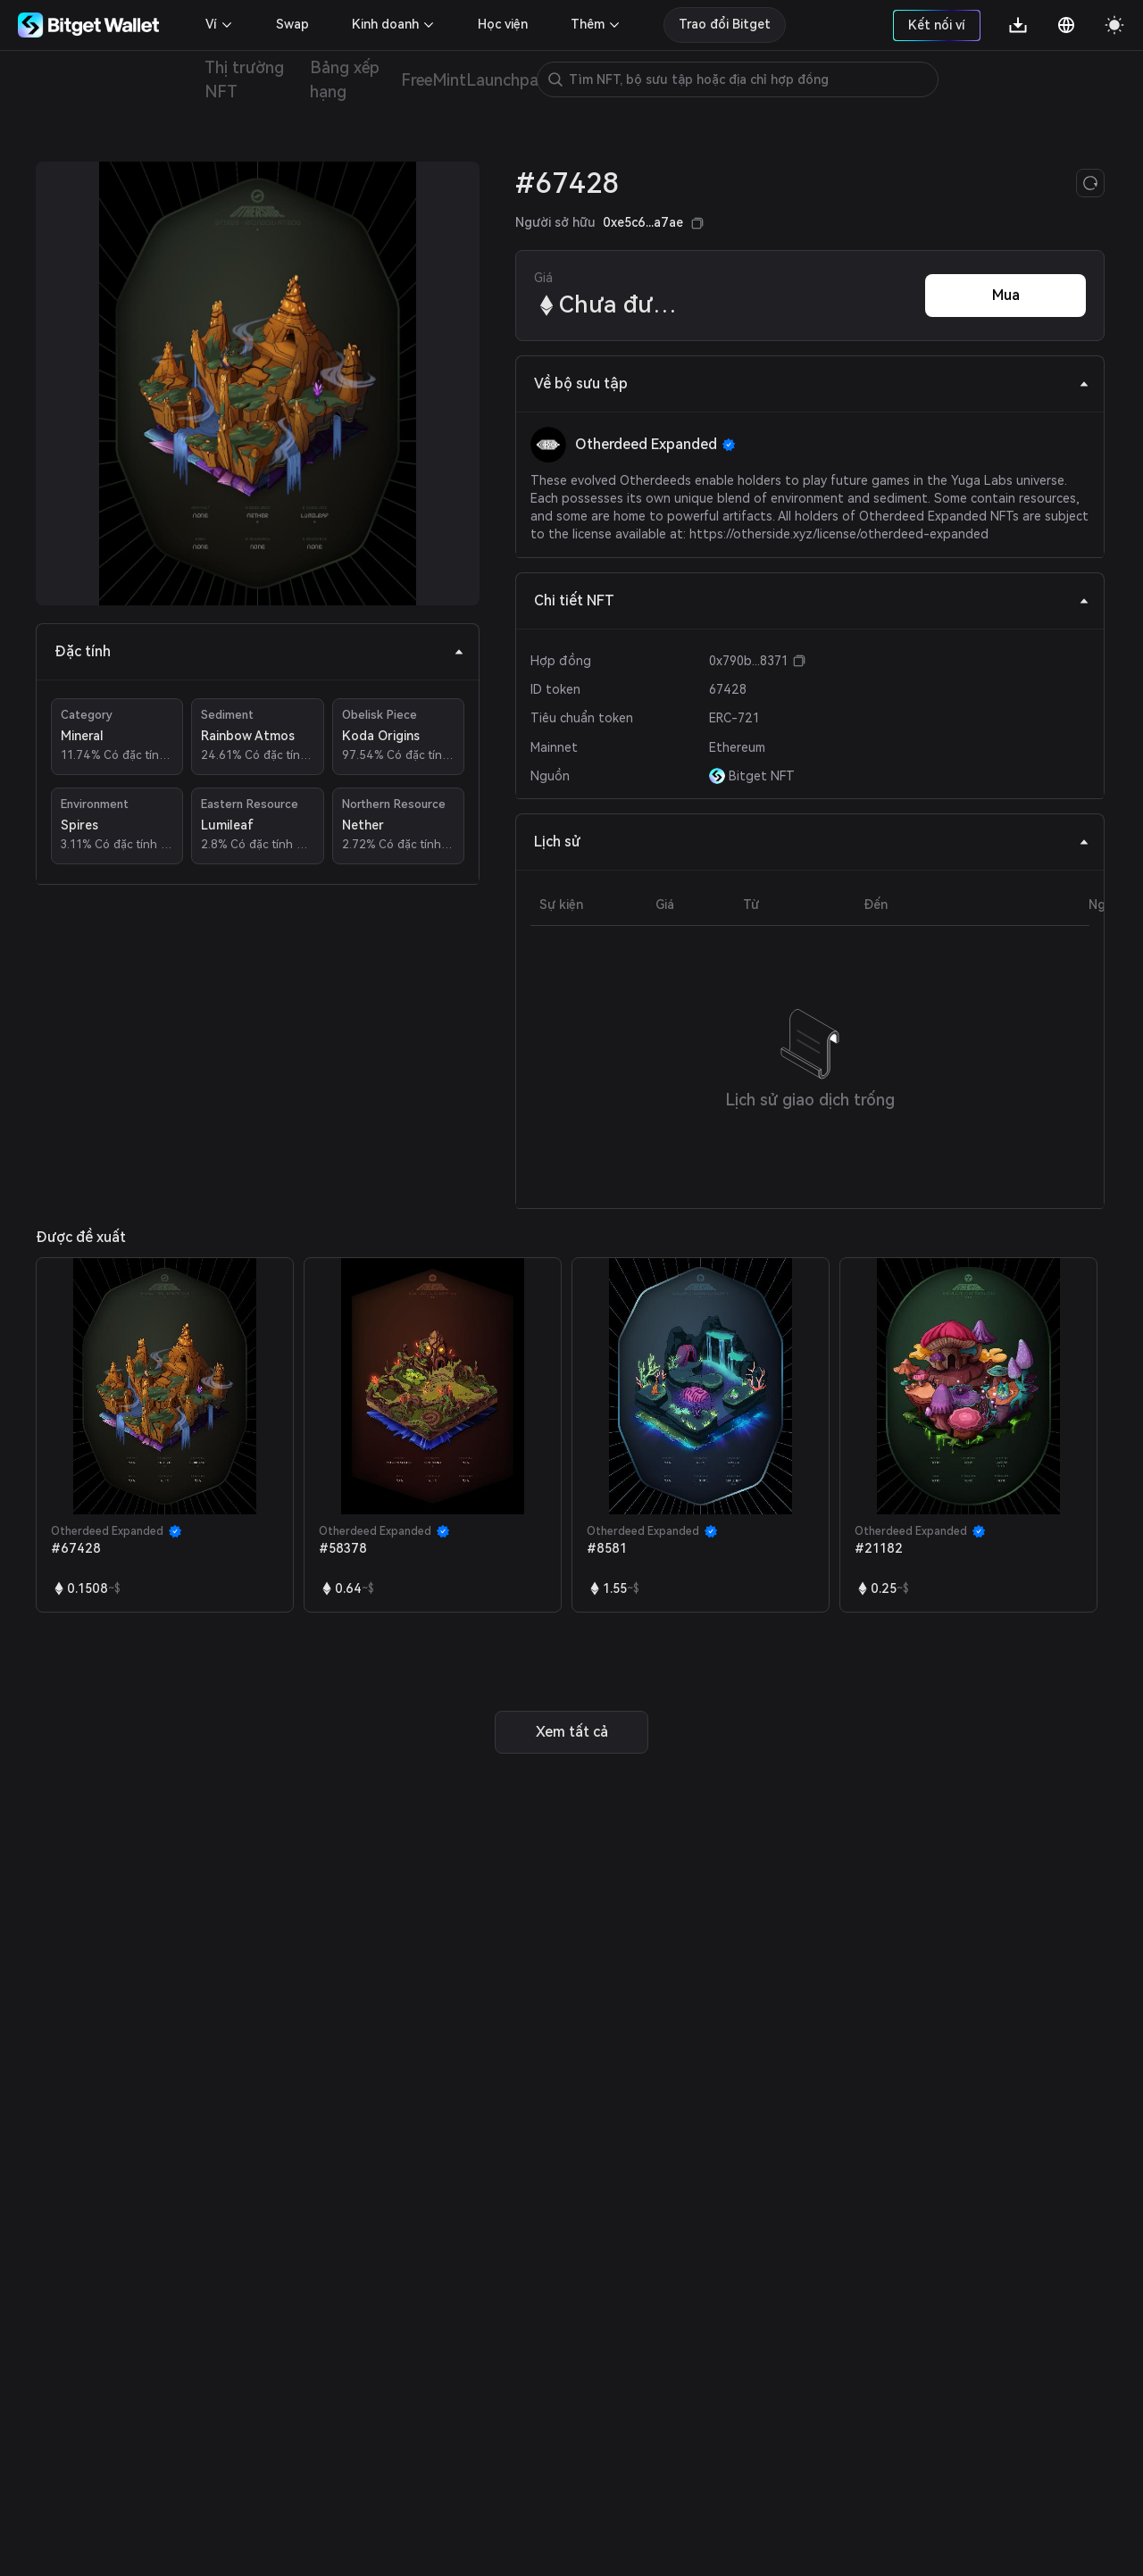 Image resolution: width=1143 pixels, height=2576 pixels. I want to click on Launchpad, so click(507, 80).